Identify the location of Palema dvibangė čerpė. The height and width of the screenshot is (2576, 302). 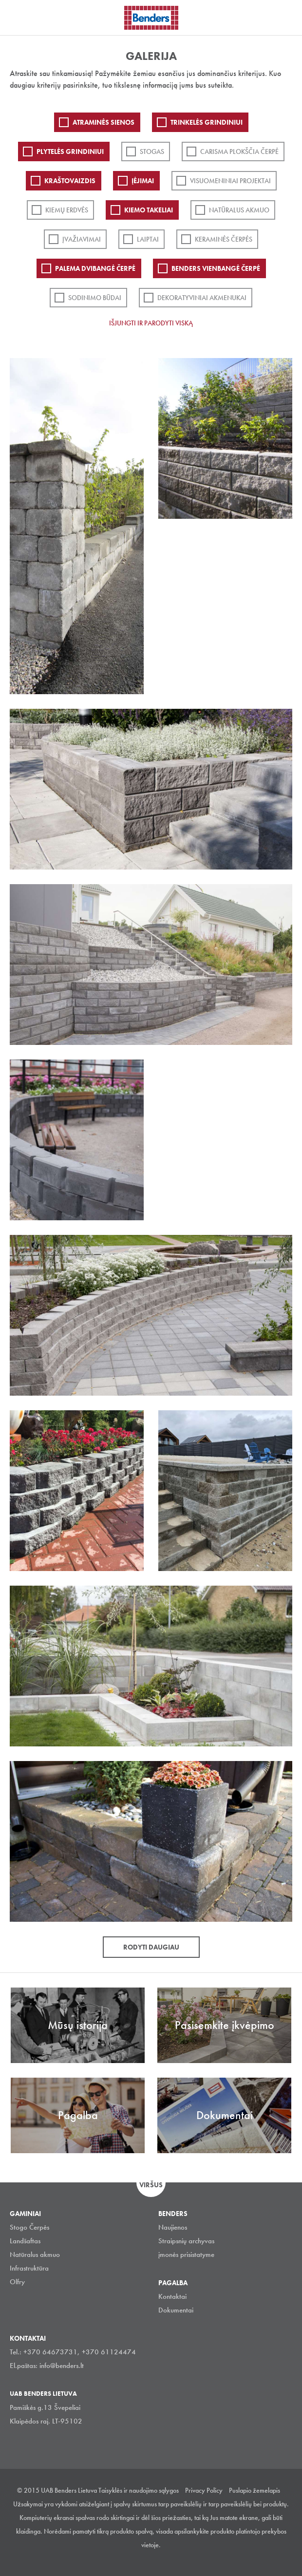
(95, 268).